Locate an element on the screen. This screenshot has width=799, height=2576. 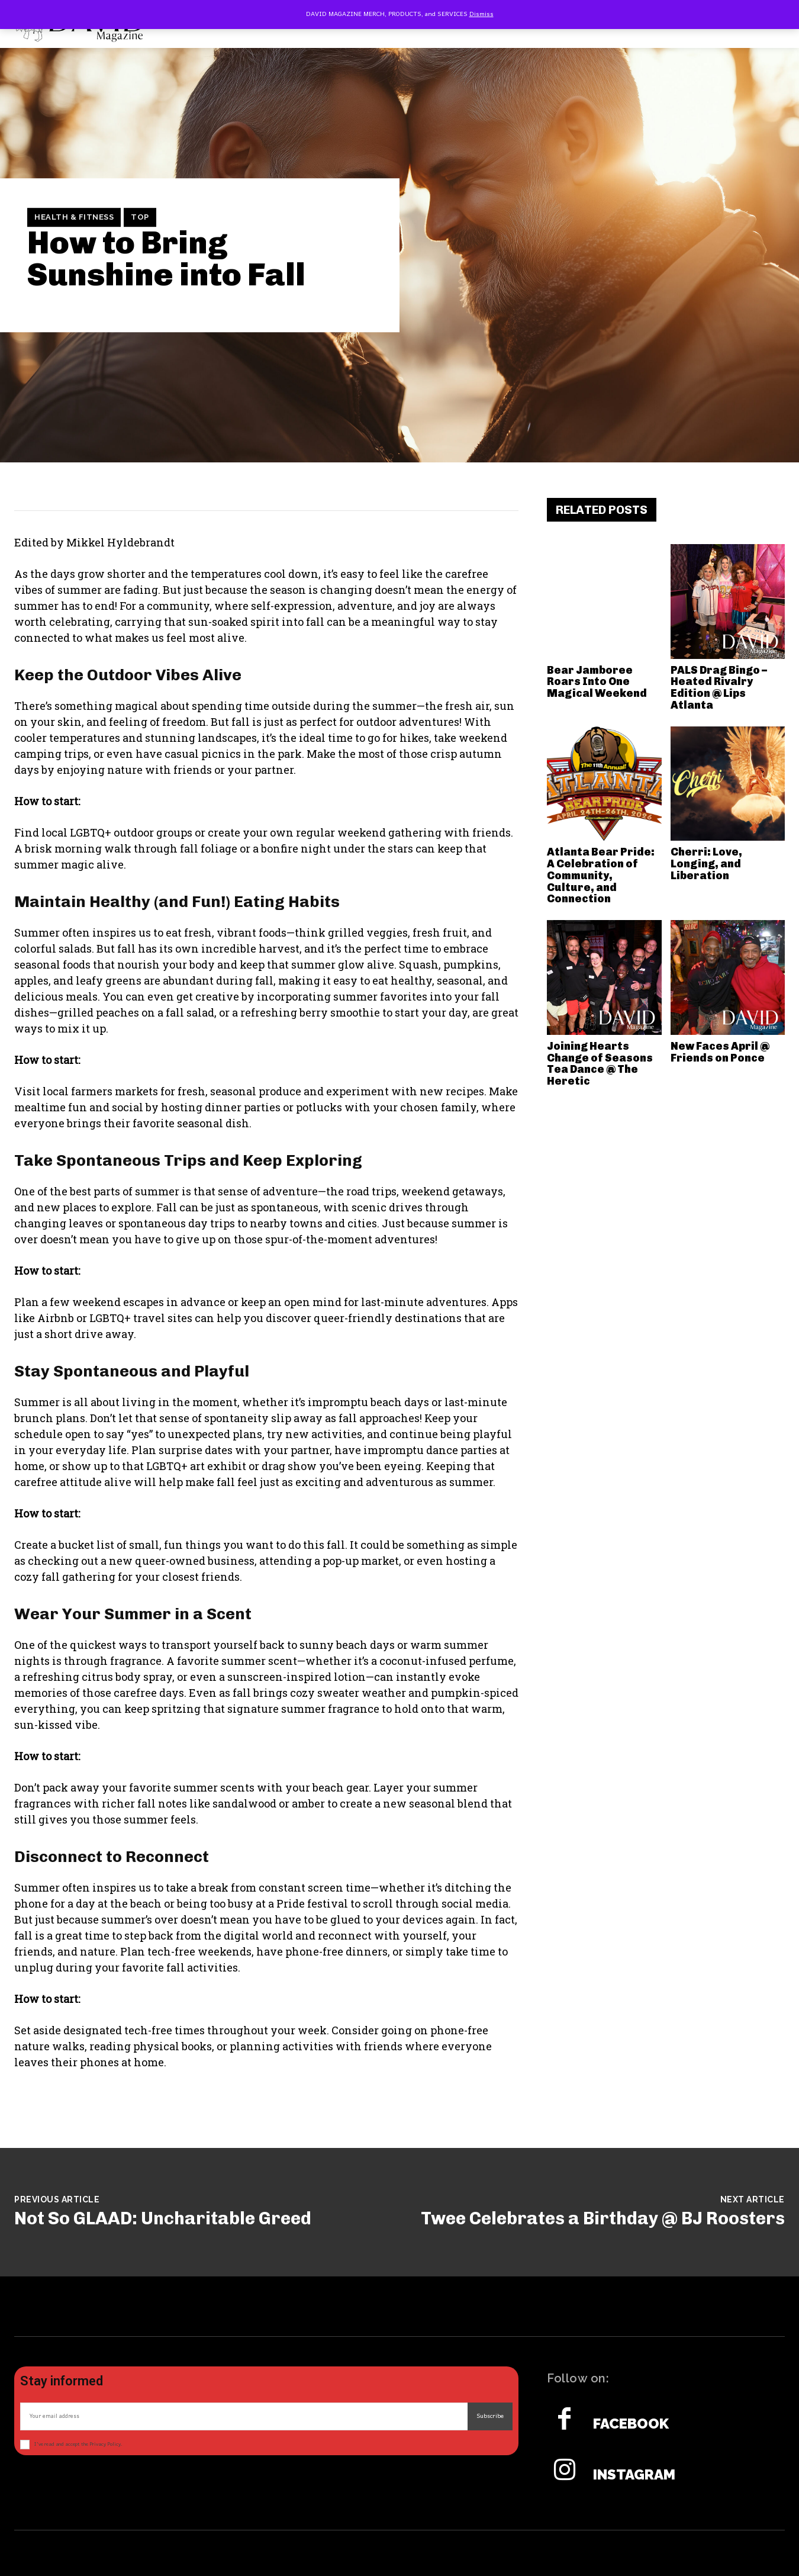
Cherri: Love, Longing, and Liberation is located at coordinates (706, 863).